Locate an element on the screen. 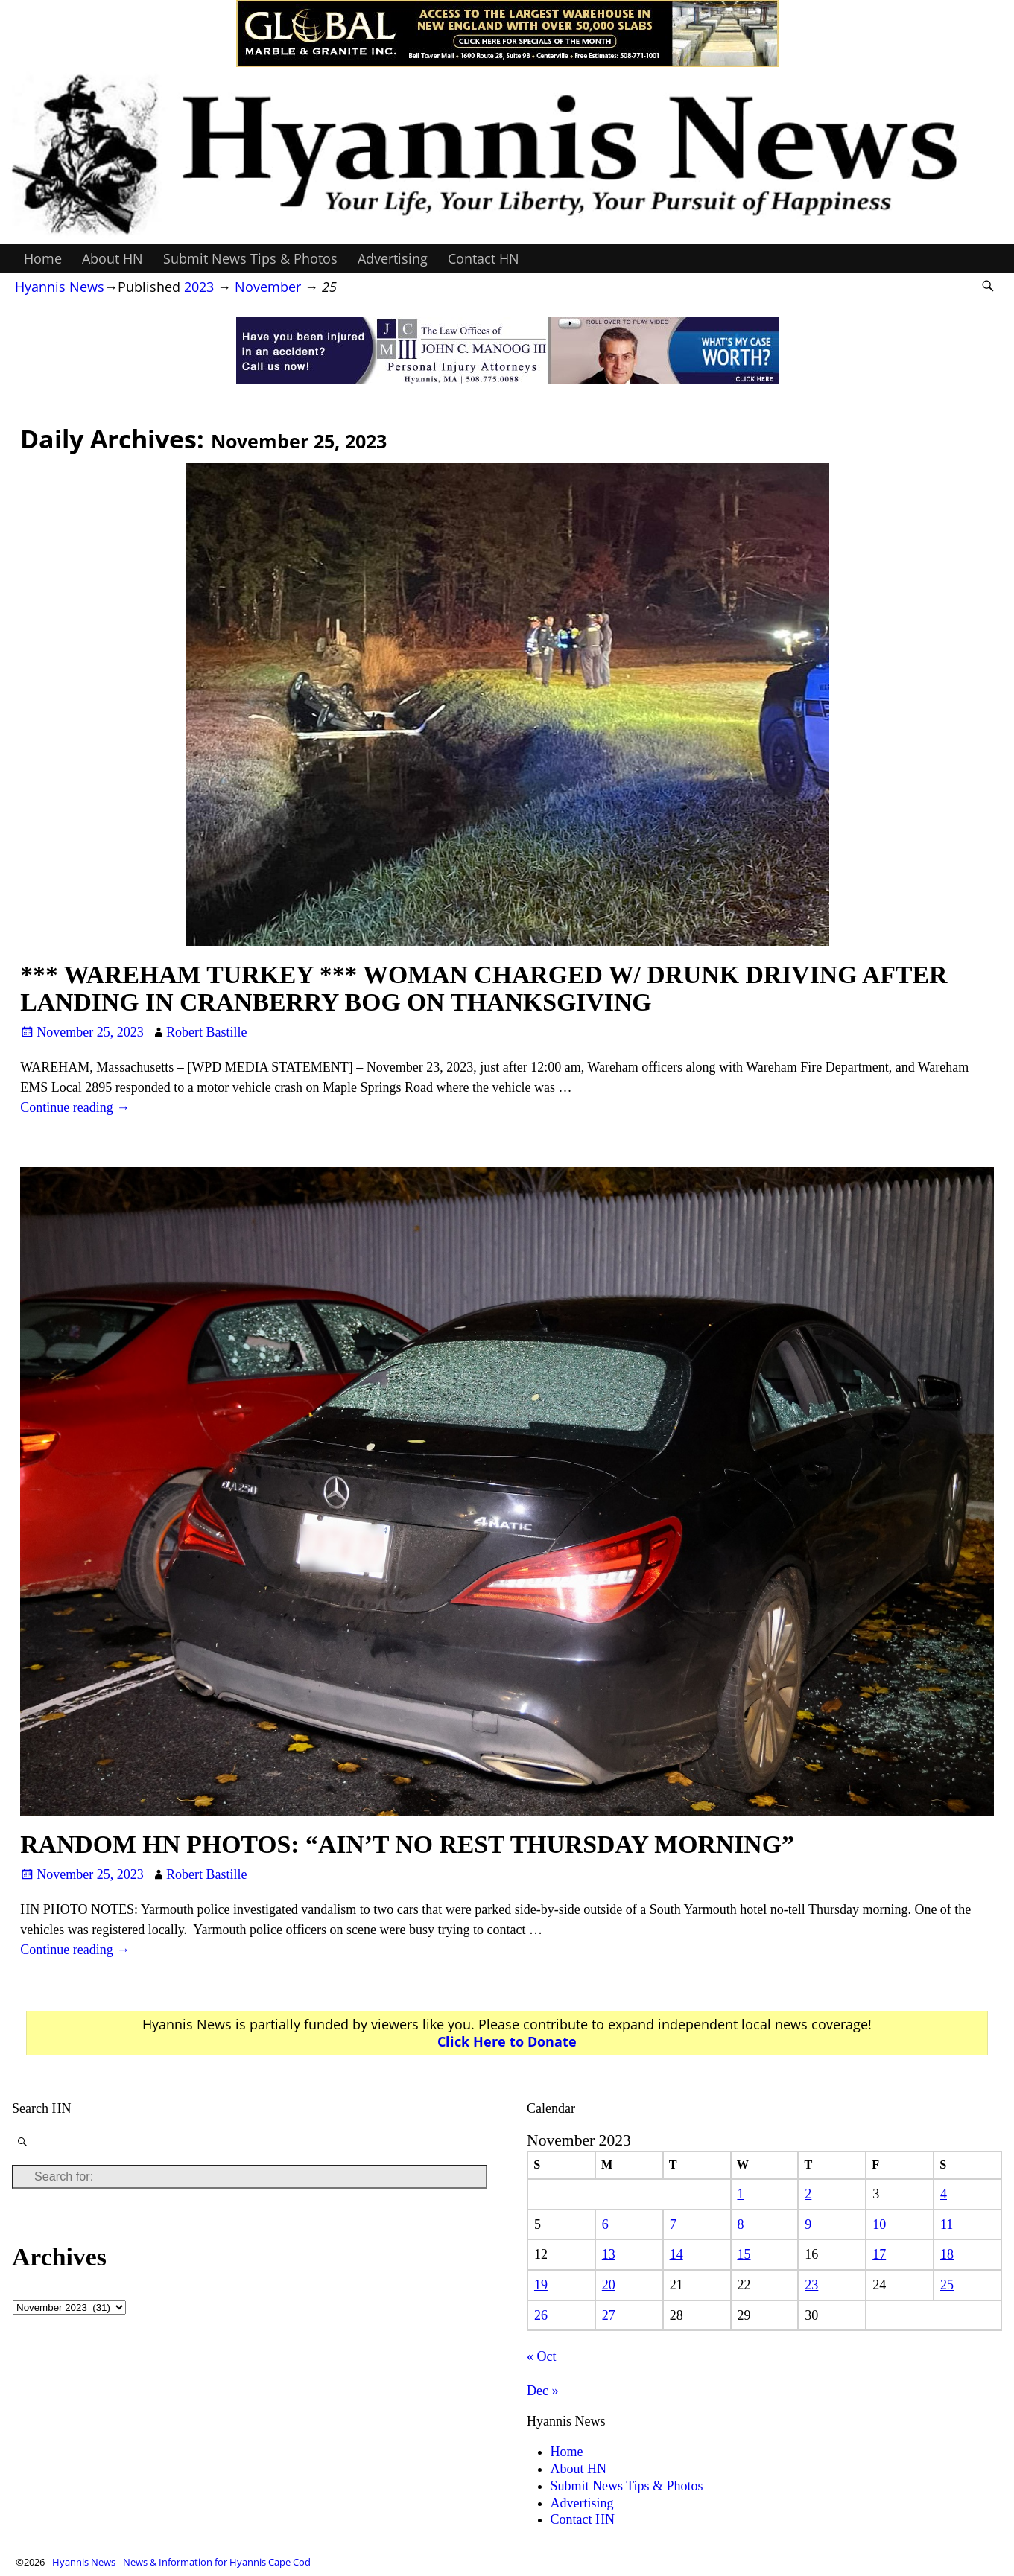  2023 is located at coordinates (199, 287).